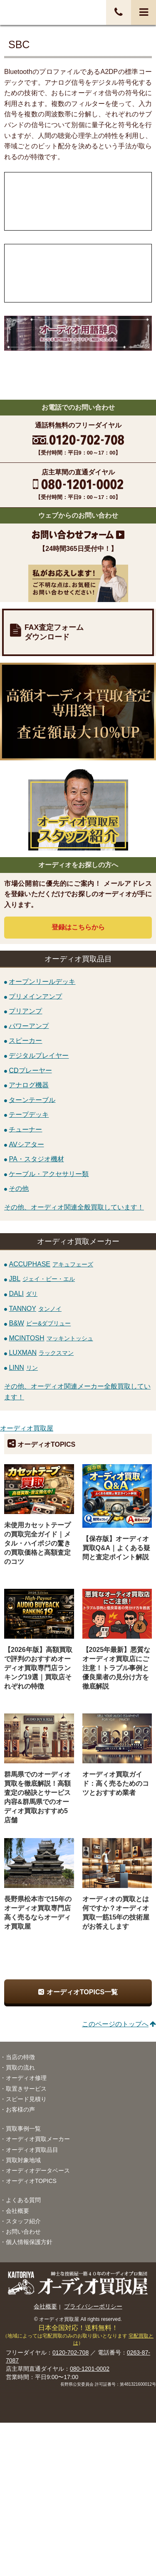 The height and width of the screenshot is (2576, 156). I want to click on 0120-702-708, so click(70, 2352).